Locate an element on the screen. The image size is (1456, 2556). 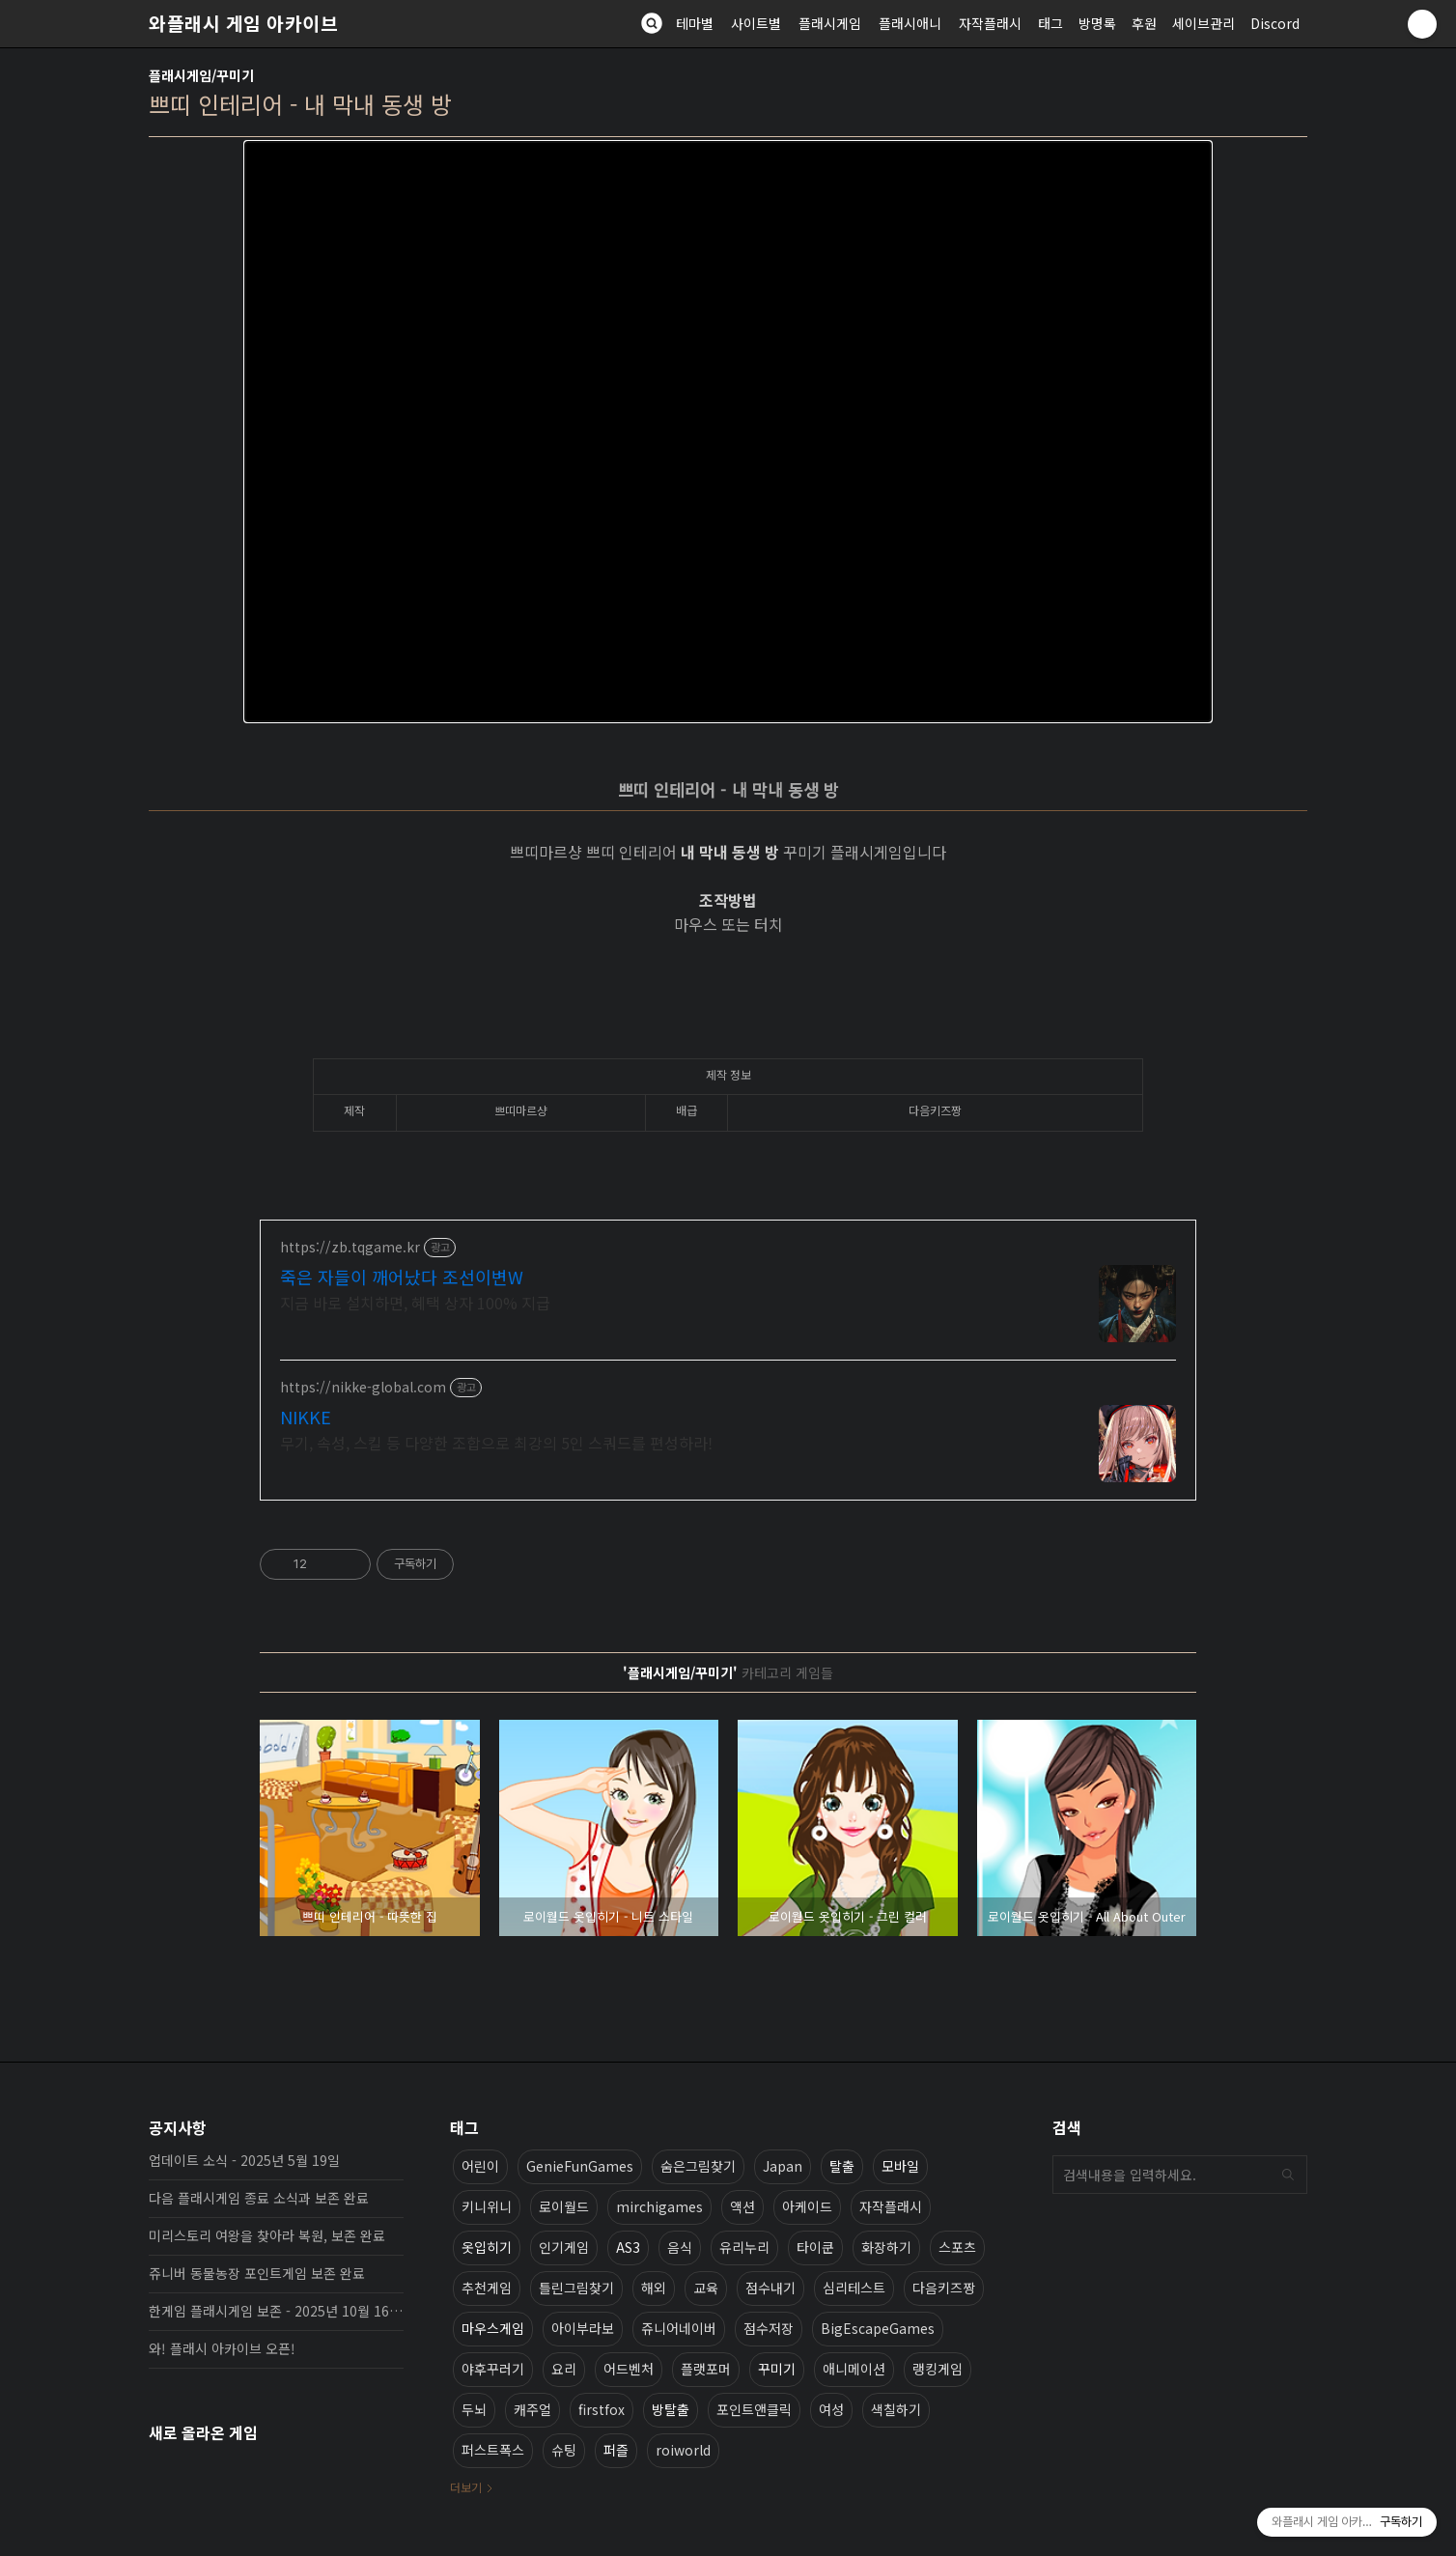
mirchigames is located at coordinates (659, 2206).